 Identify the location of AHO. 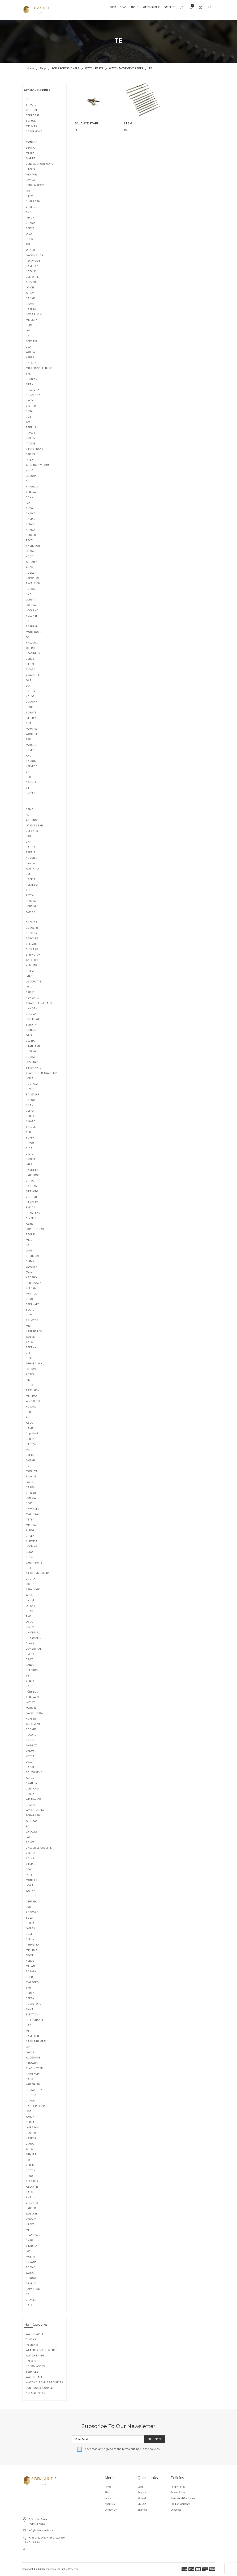
(29, 755).